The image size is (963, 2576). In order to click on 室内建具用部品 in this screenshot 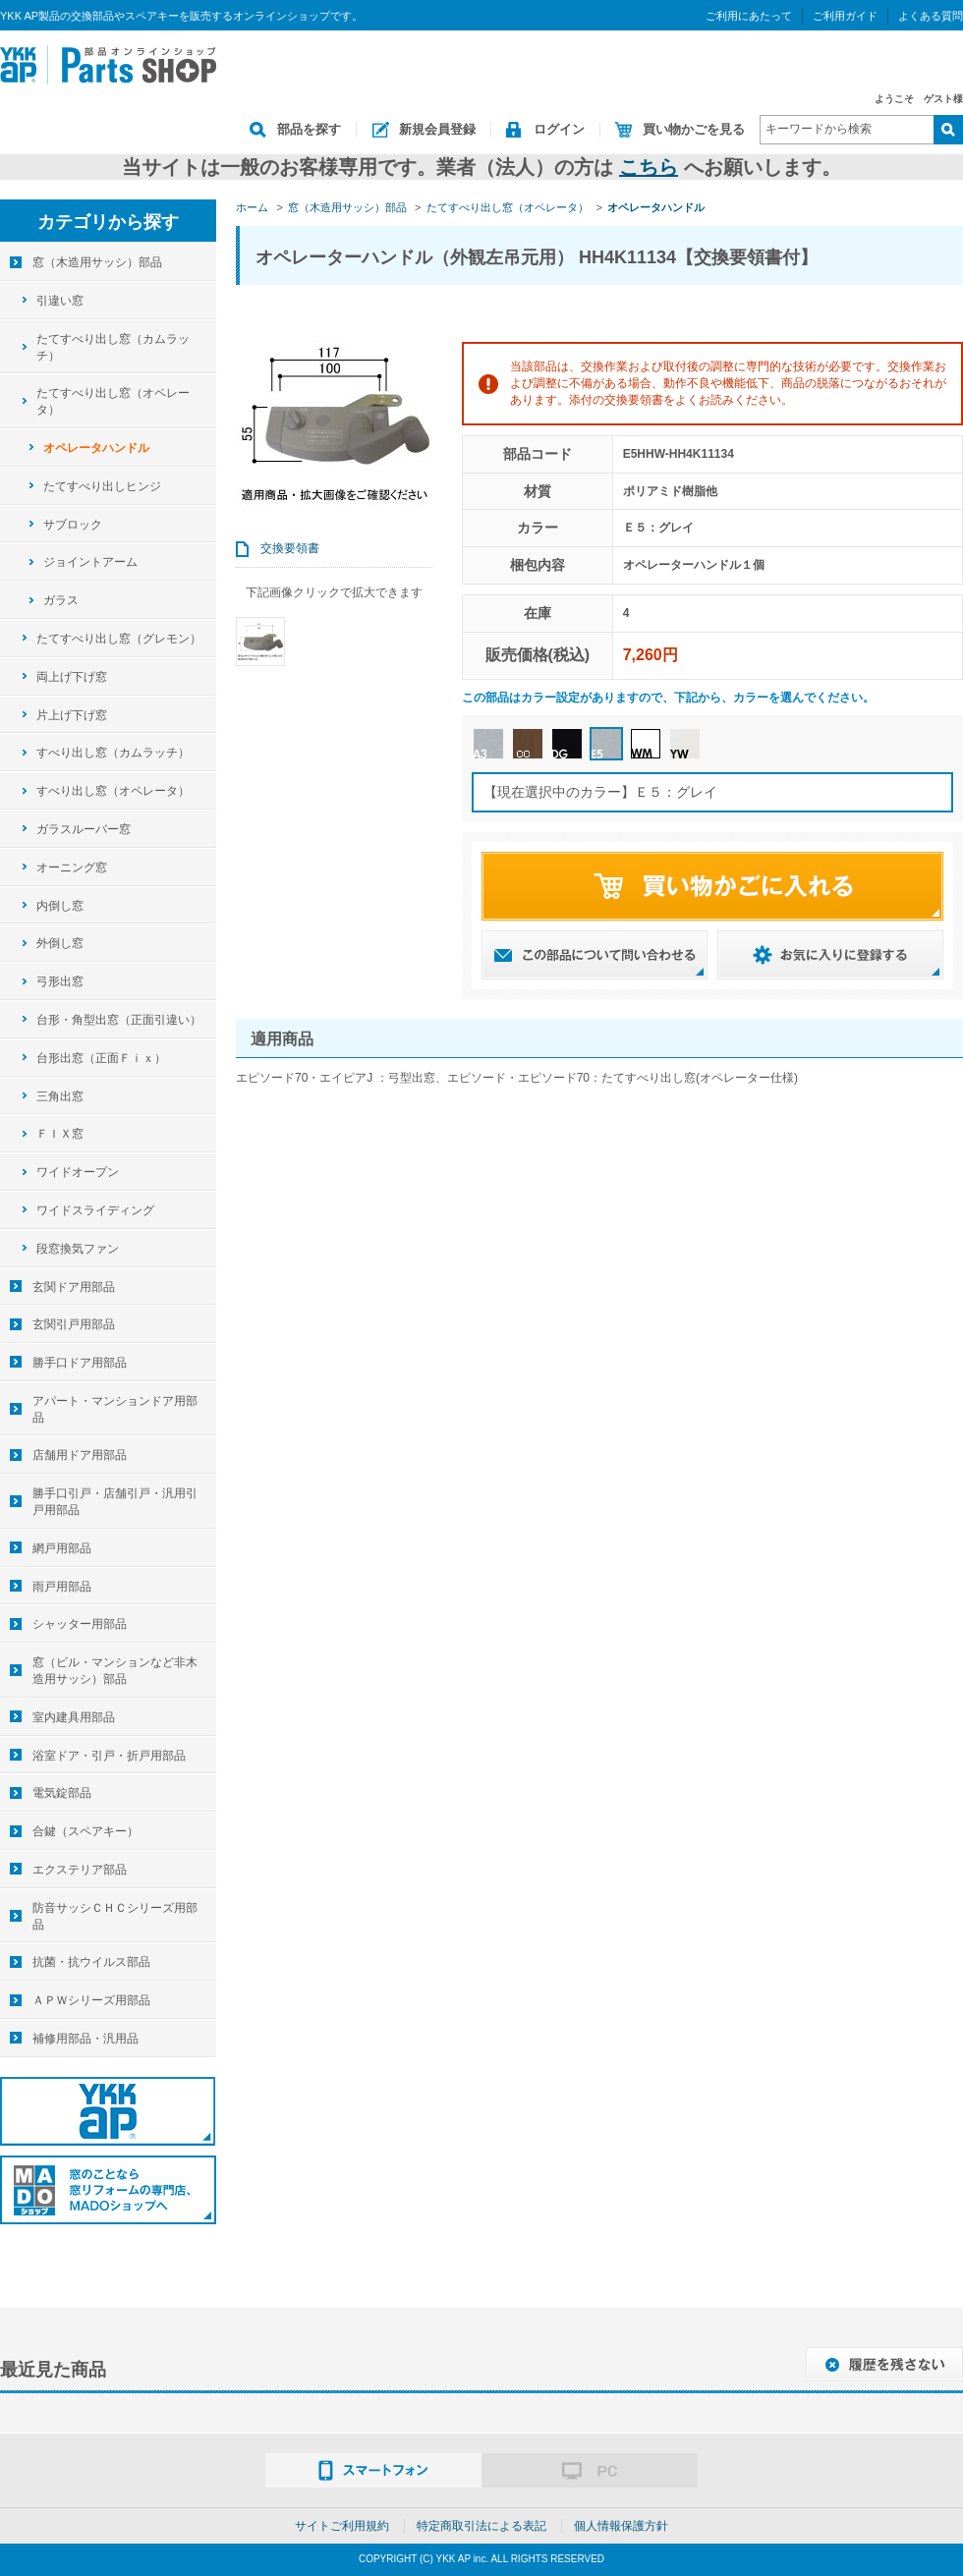, I will do `click(73, 1717)`.